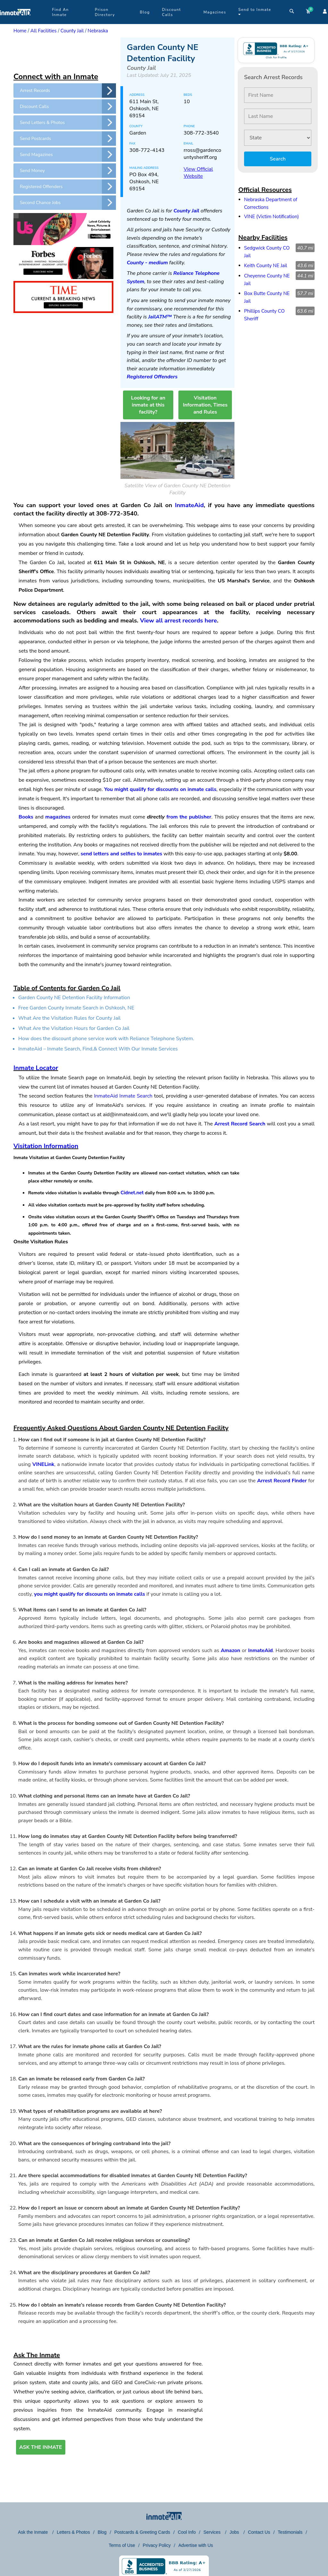 The image size is (328, 2576). I want to click on Box Butte County NE Jail, so click(267, 297).